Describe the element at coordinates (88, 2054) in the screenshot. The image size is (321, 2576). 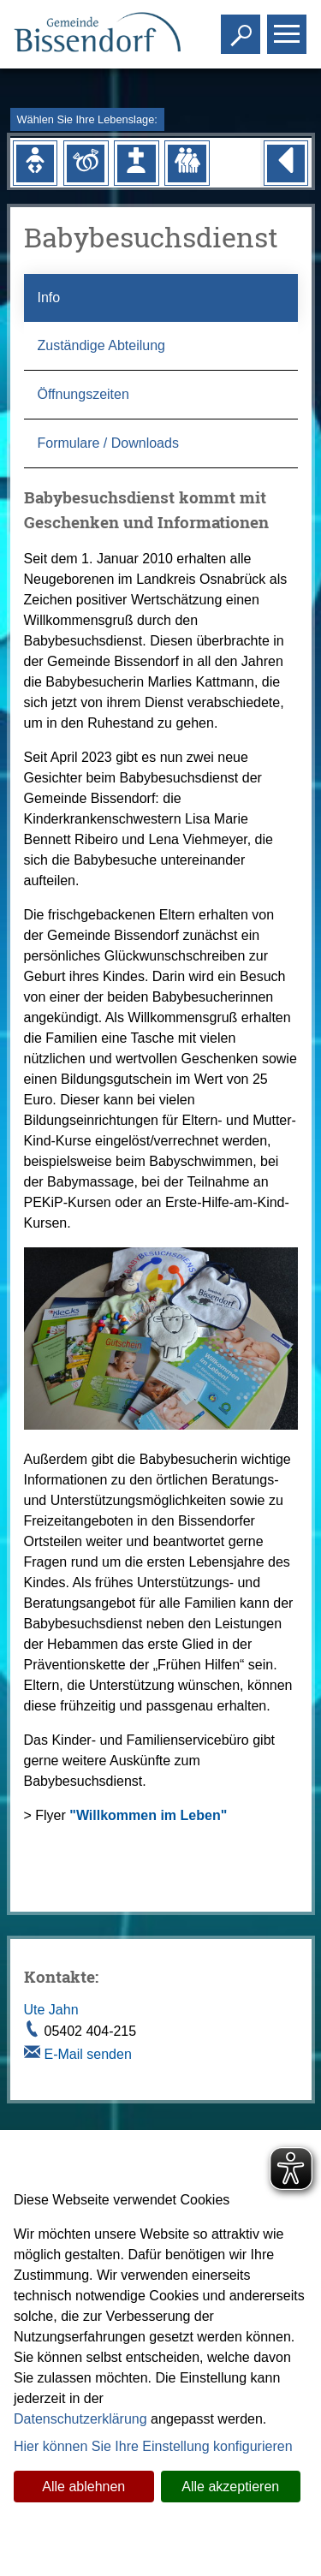
I see `E-Mail senden` at that location.